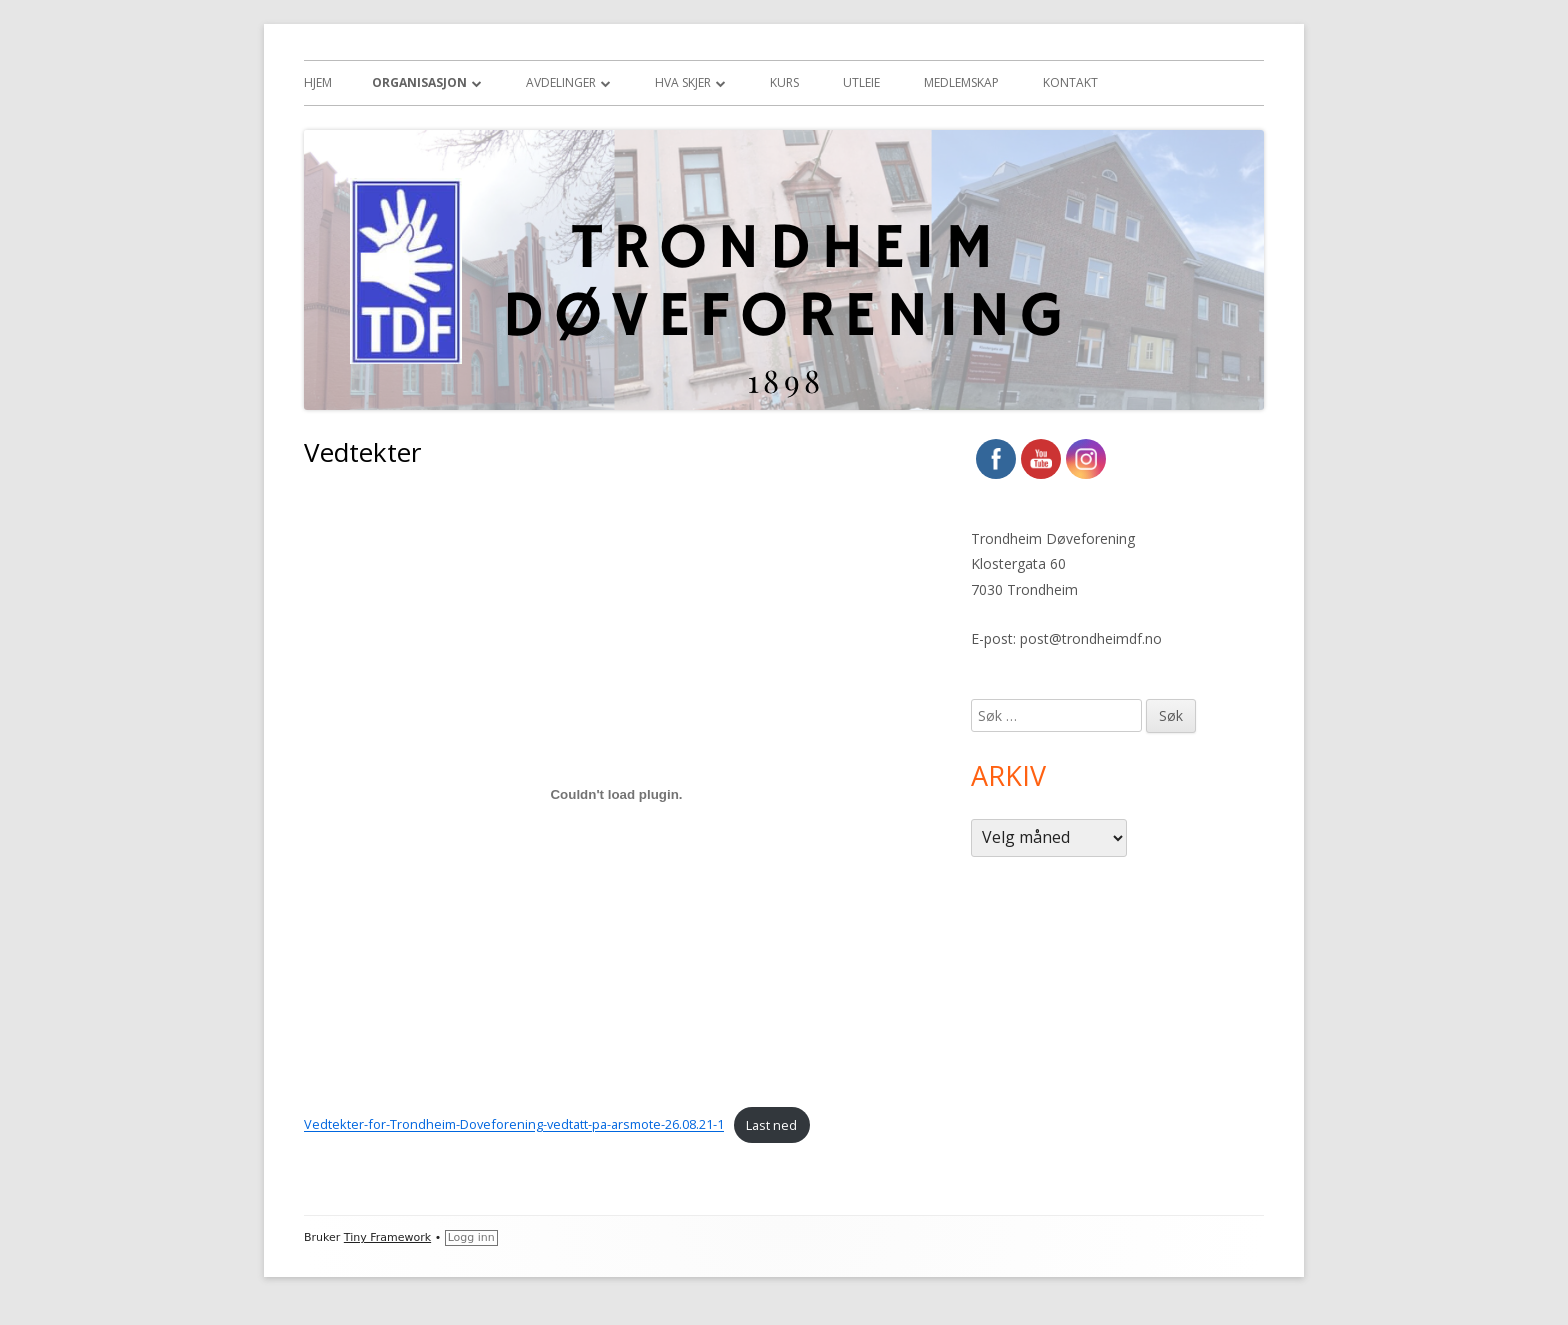 This screenshot has width=1568, height=1325. I want to click on [Innbygging av Innbygging av Vedtekter-for-Trondheim-Doveforening-vedtatt-pa-arsmote-26.08.21-1], so click(616, 795).